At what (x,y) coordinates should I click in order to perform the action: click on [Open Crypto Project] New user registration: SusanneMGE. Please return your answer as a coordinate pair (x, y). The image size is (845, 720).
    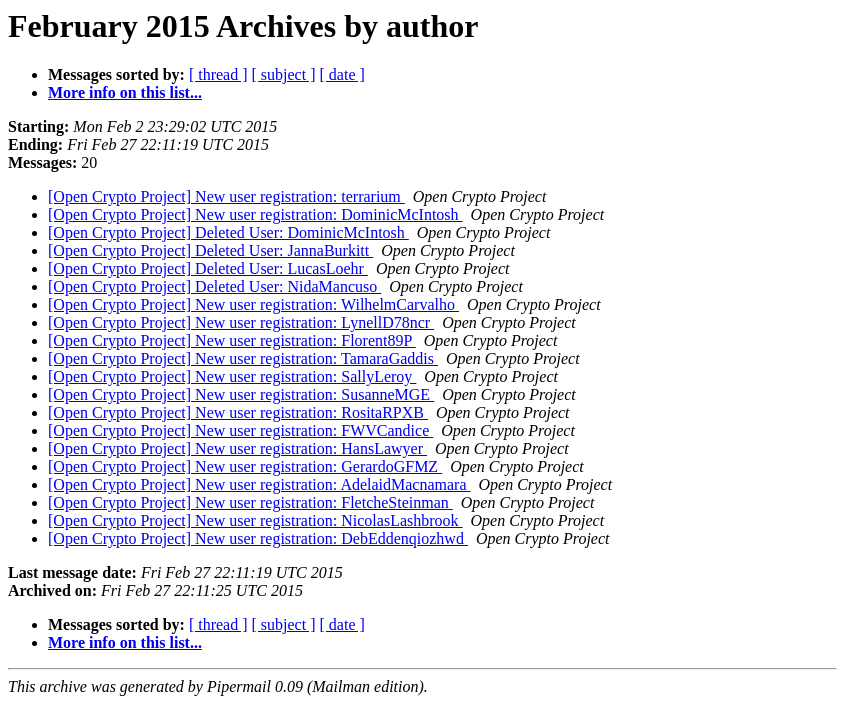
    Looking at the image, I should click on (241, 394).